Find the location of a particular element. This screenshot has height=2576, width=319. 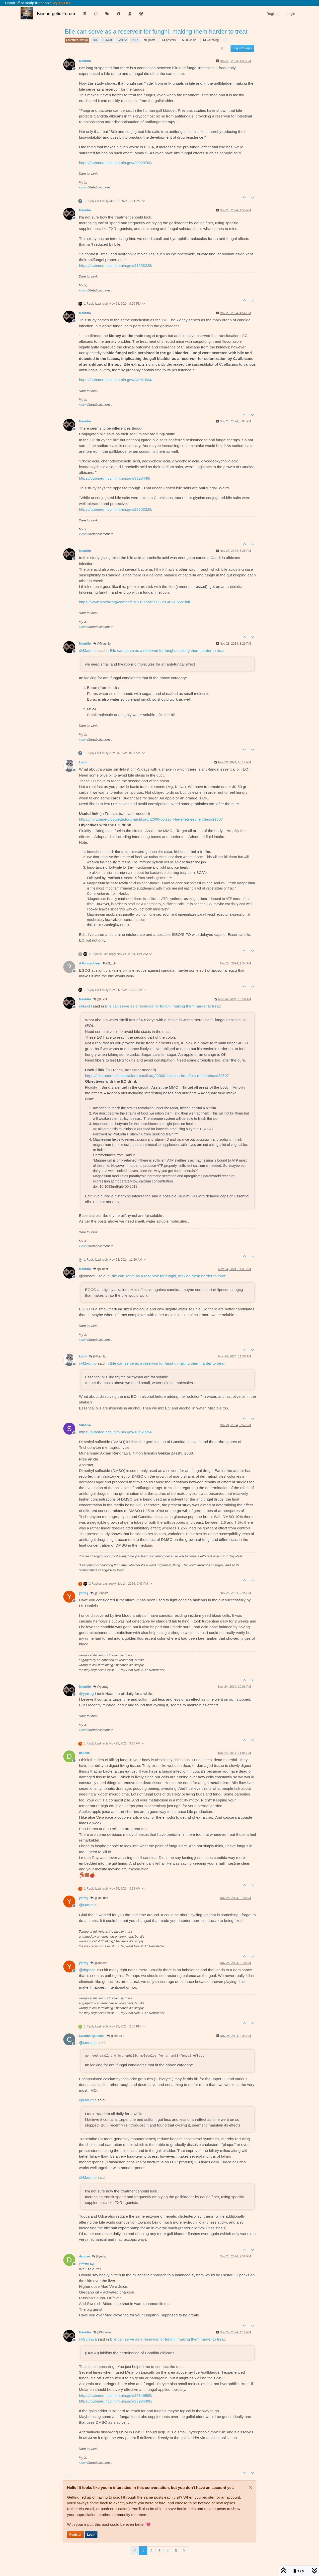

@Sunniva is located at coordinates (99, 1593).